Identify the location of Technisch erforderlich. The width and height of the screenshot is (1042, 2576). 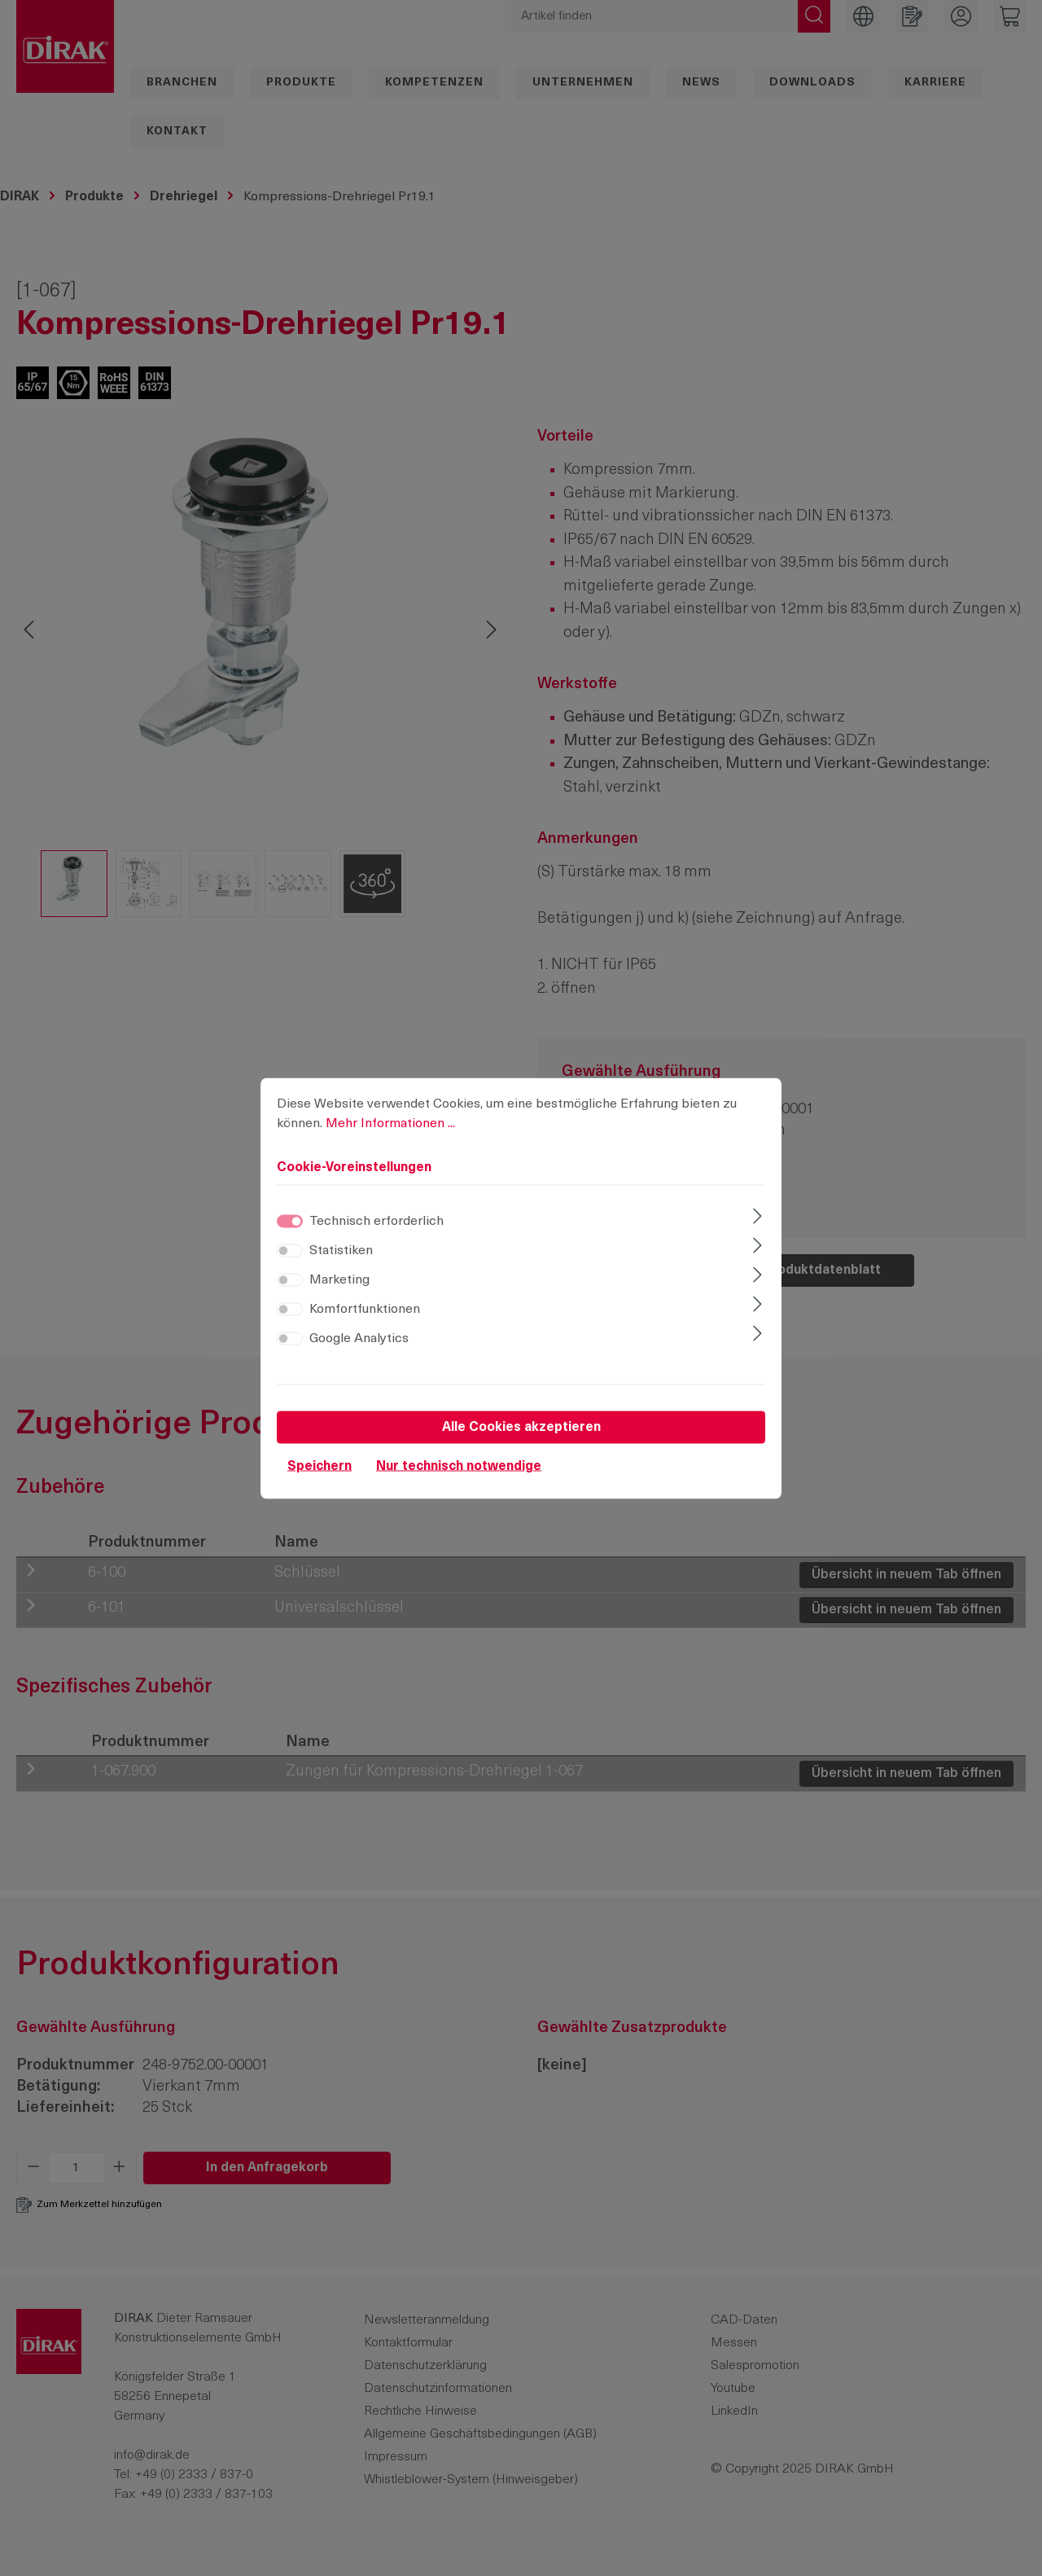
(376, 1220).